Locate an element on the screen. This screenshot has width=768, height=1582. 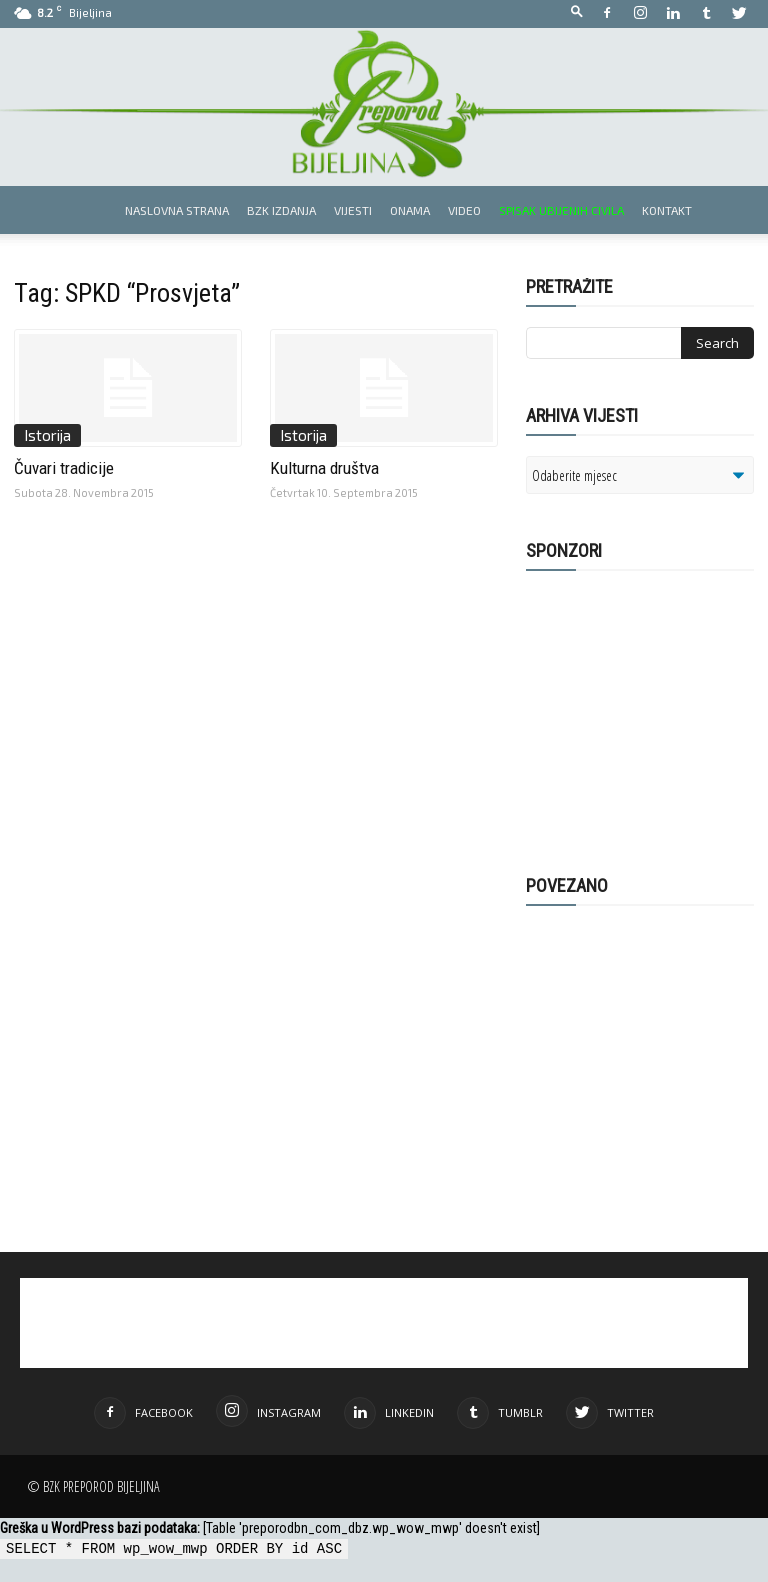
Istorija is located at coordinates (47, 435).